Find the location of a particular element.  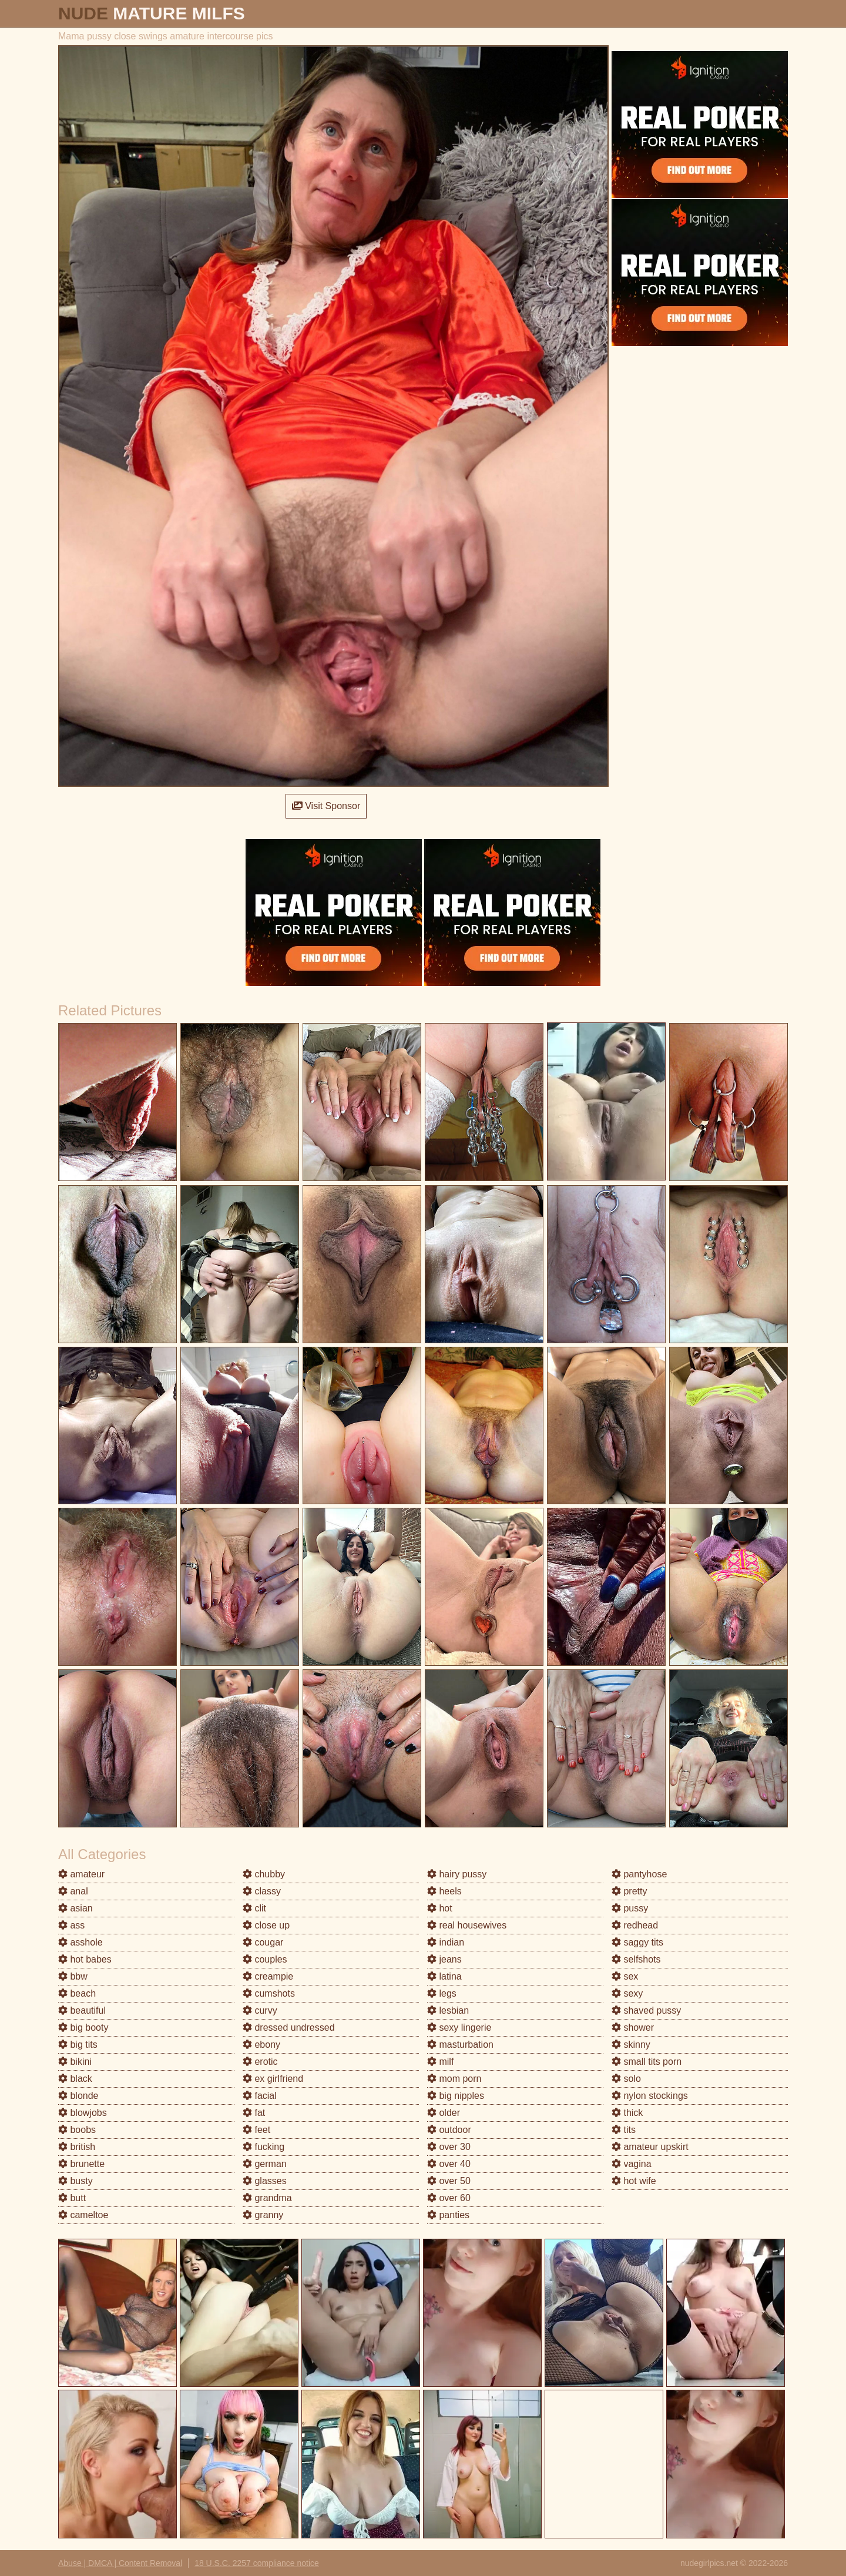

amateur upskirt is located at coordinates (650, 2147).